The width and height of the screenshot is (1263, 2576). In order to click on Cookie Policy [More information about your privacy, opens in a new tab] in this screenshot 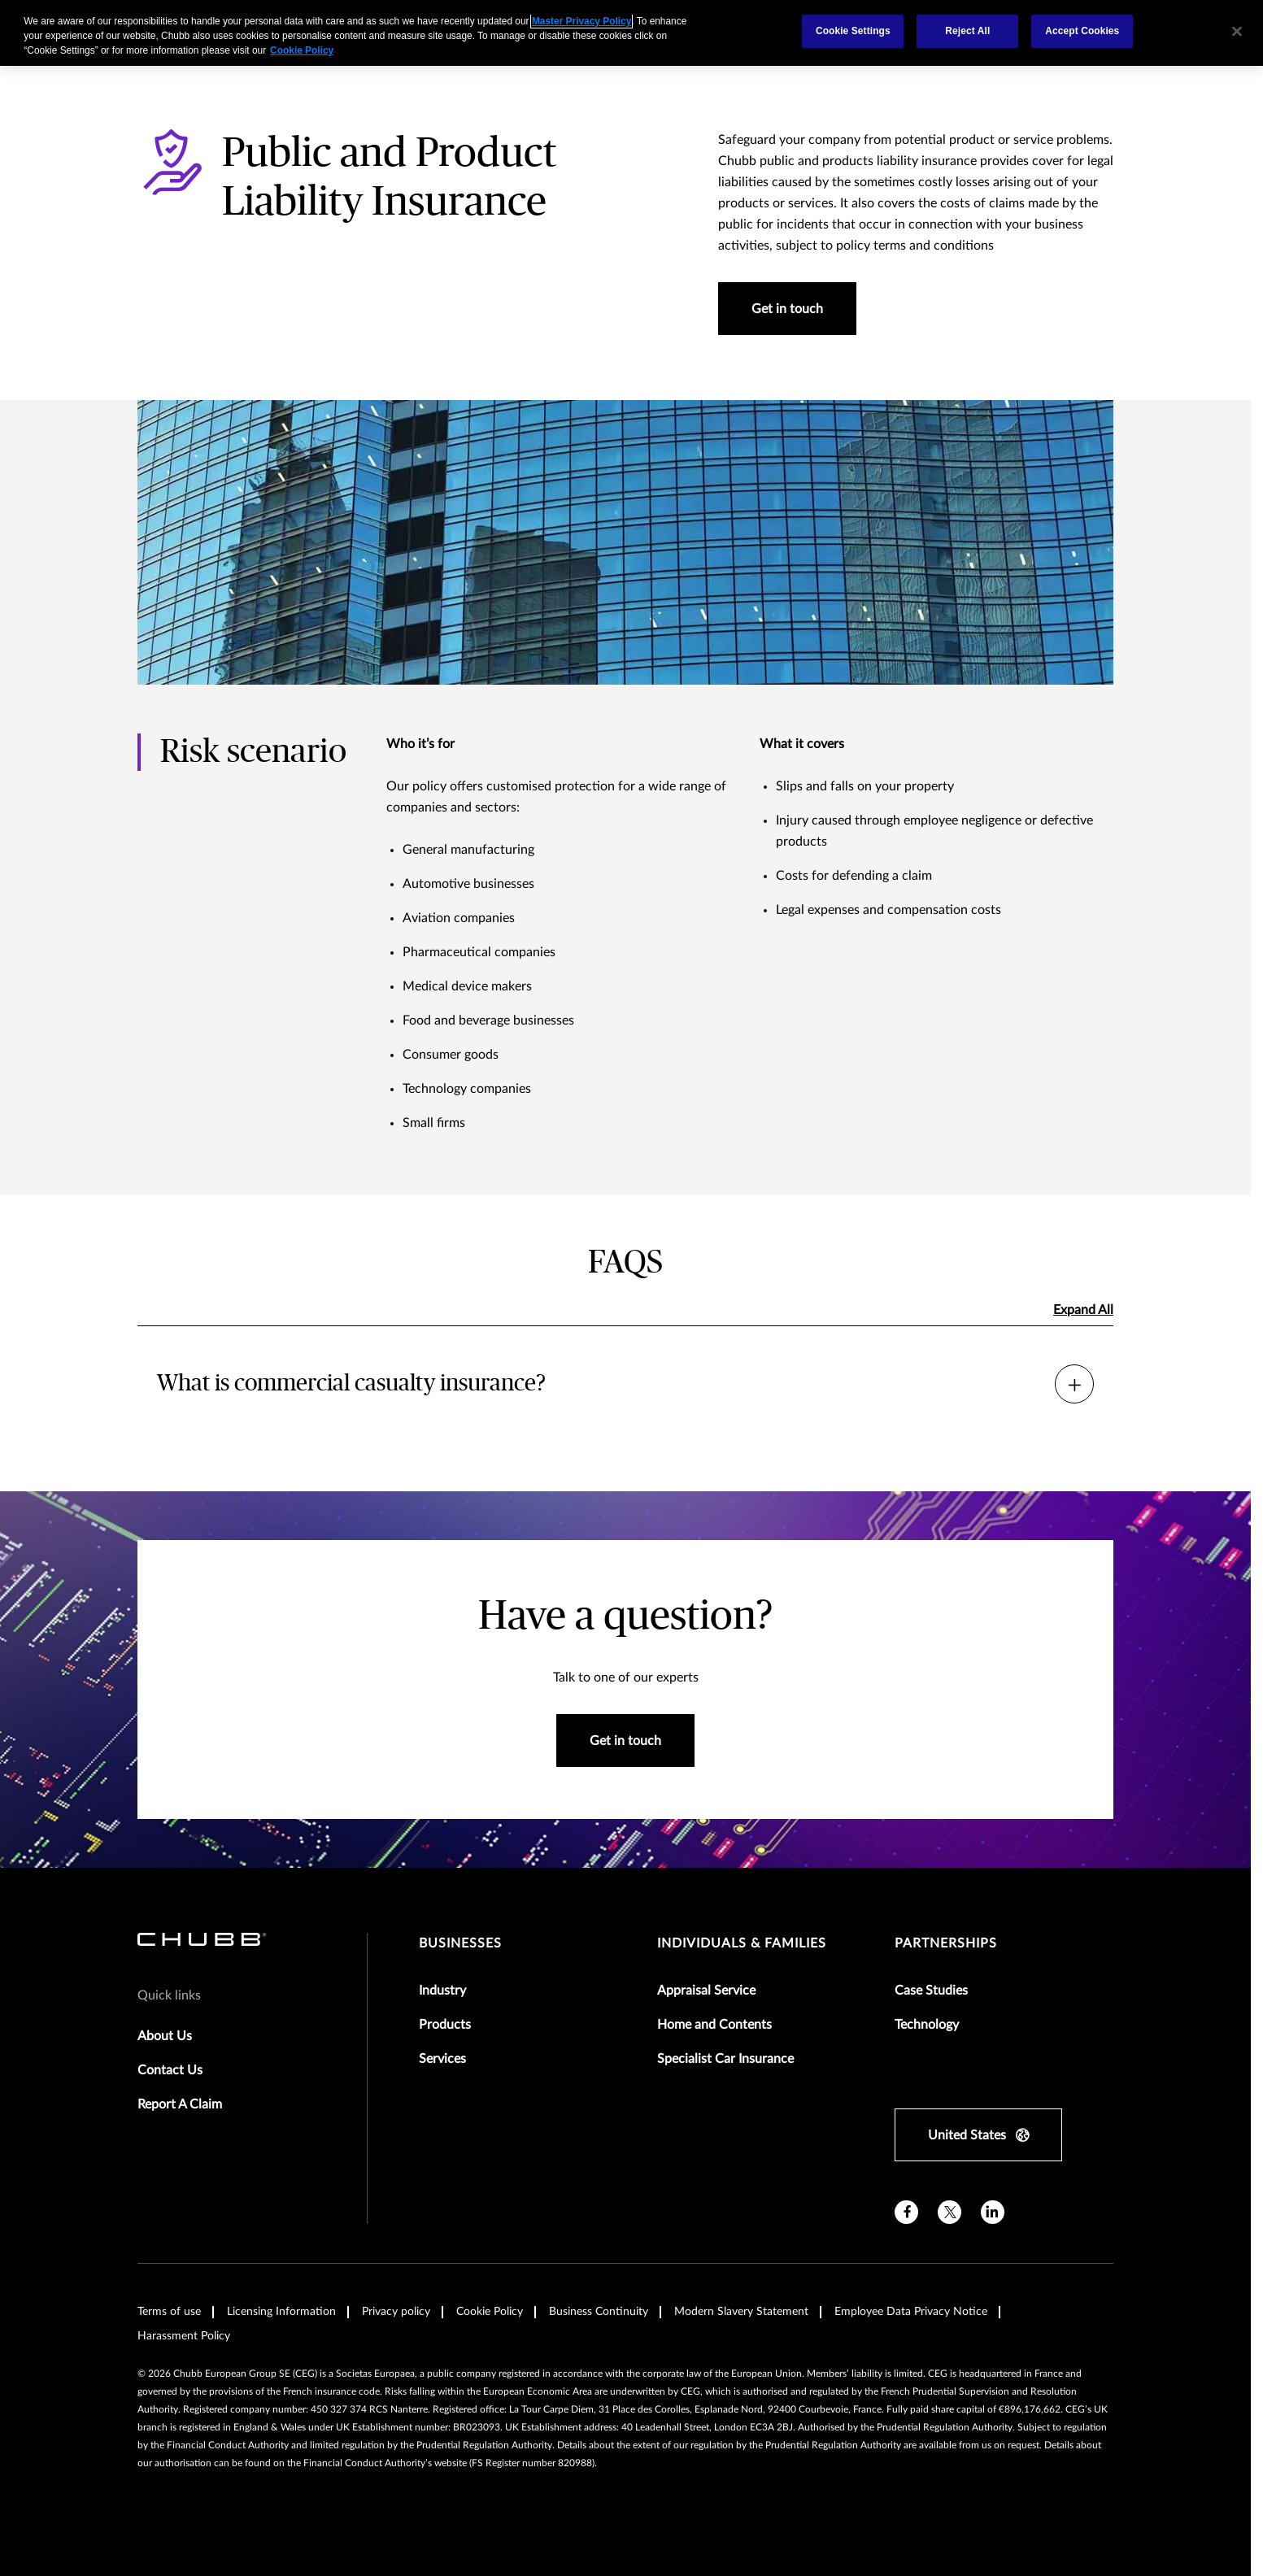, I will do `click(301, 50)`.